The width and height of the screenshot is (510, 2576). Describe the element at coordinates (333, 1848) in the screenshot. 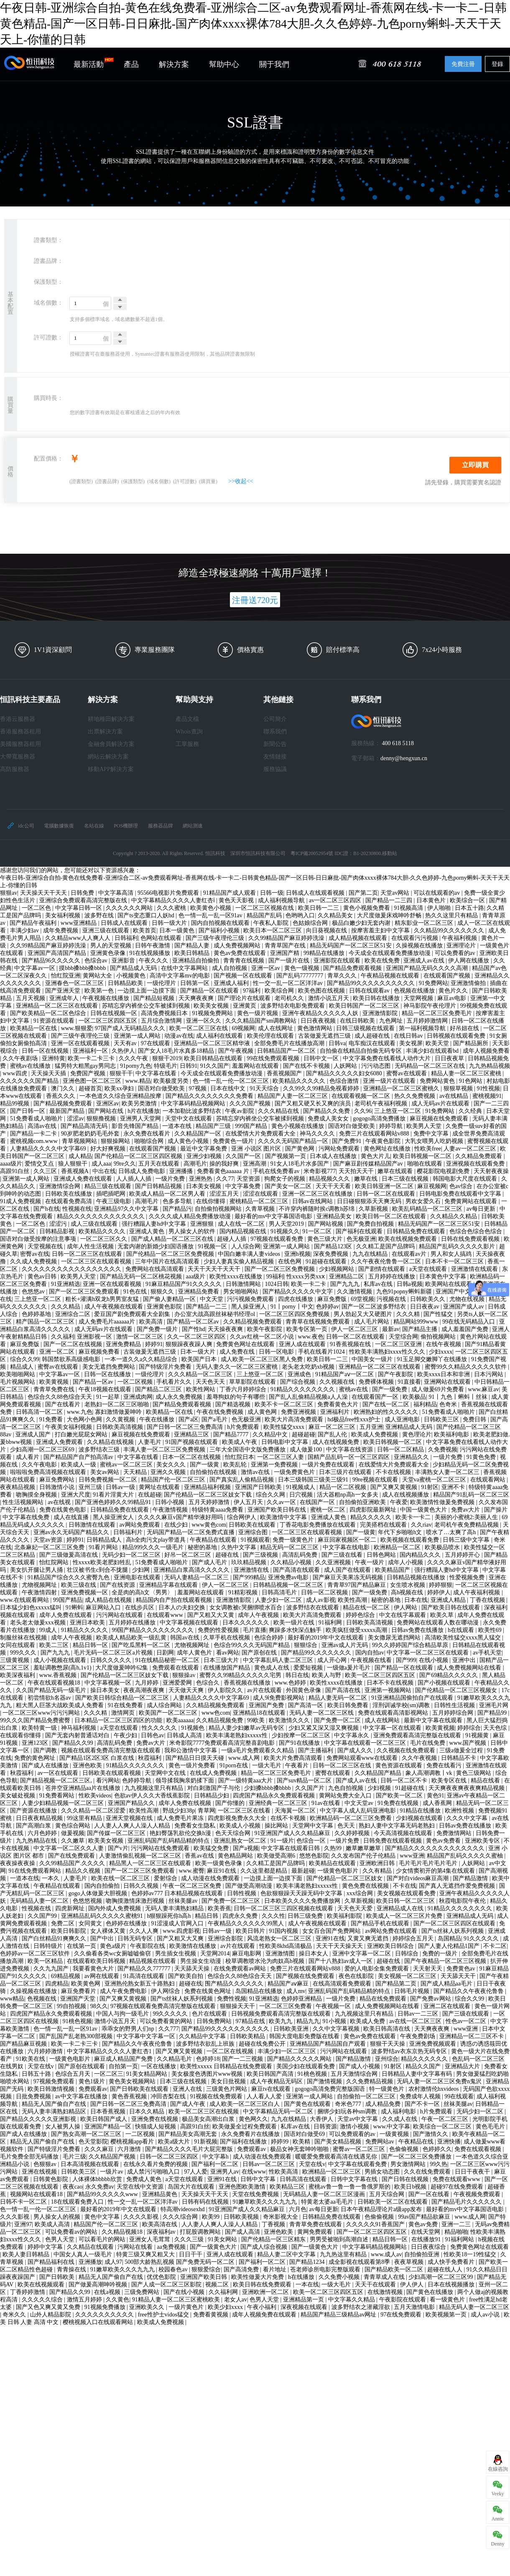

I see `久热99` at that location.